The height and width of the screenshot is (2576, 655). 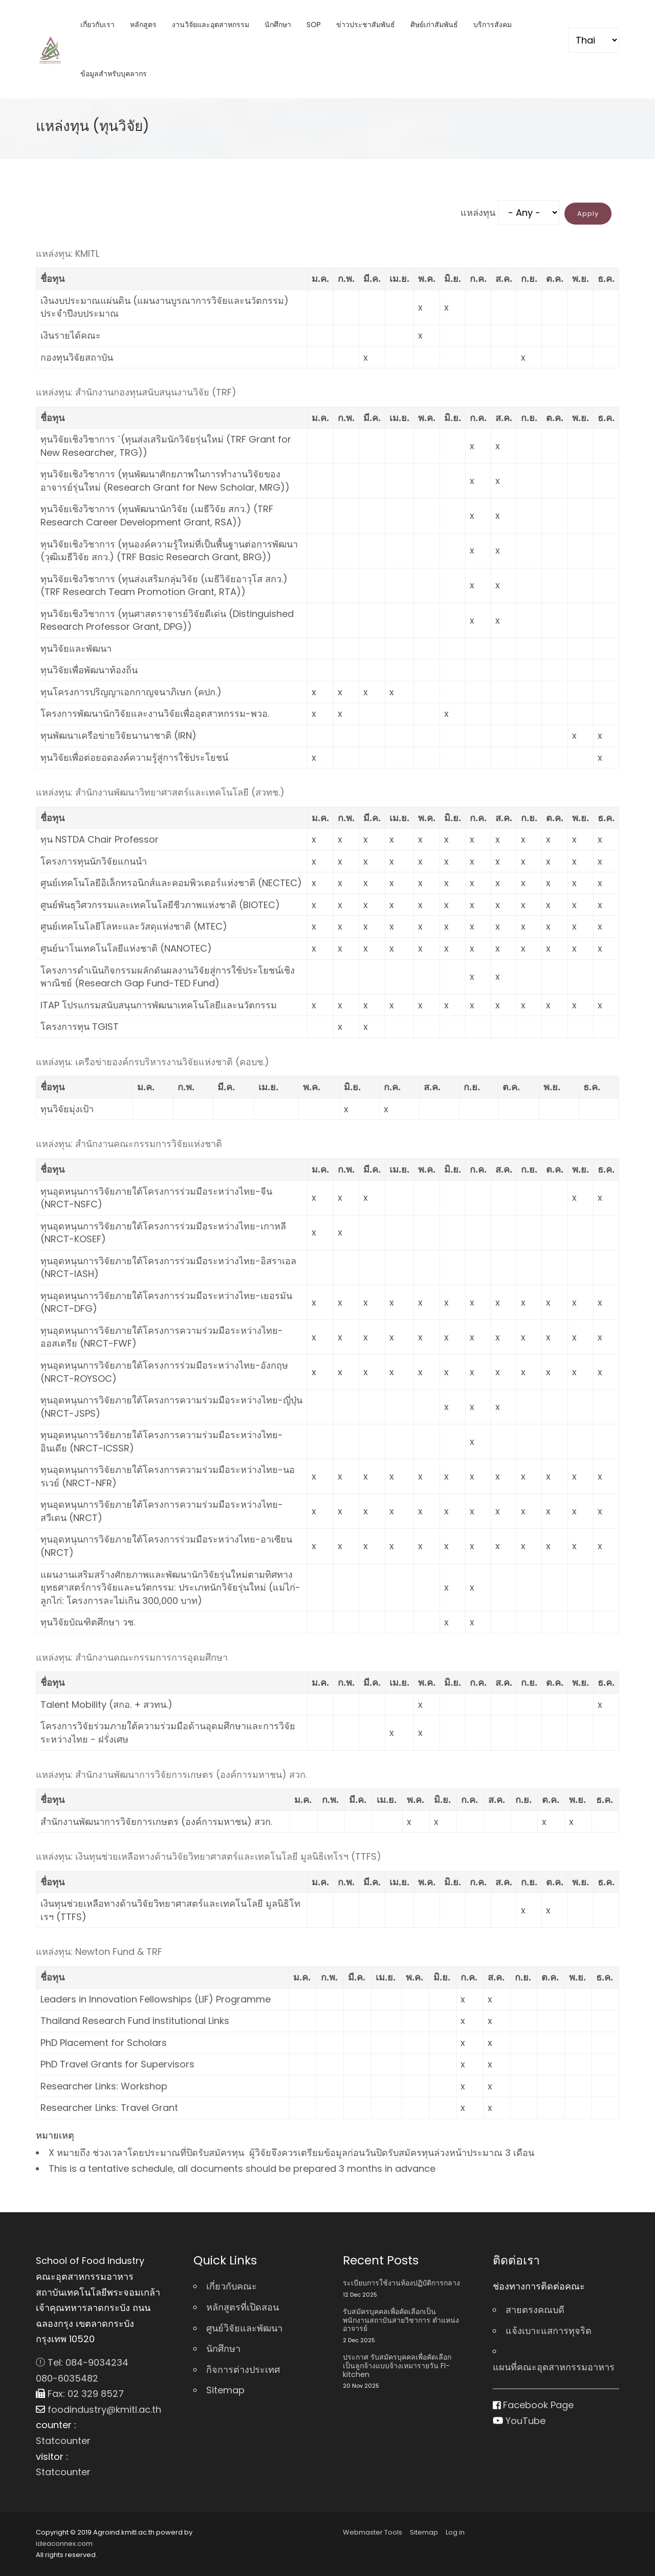 What do you see at coordinates (97, 24) in the screenshot?
I see `เกี่ยวกับเรา` at bounding box center [97, 24].